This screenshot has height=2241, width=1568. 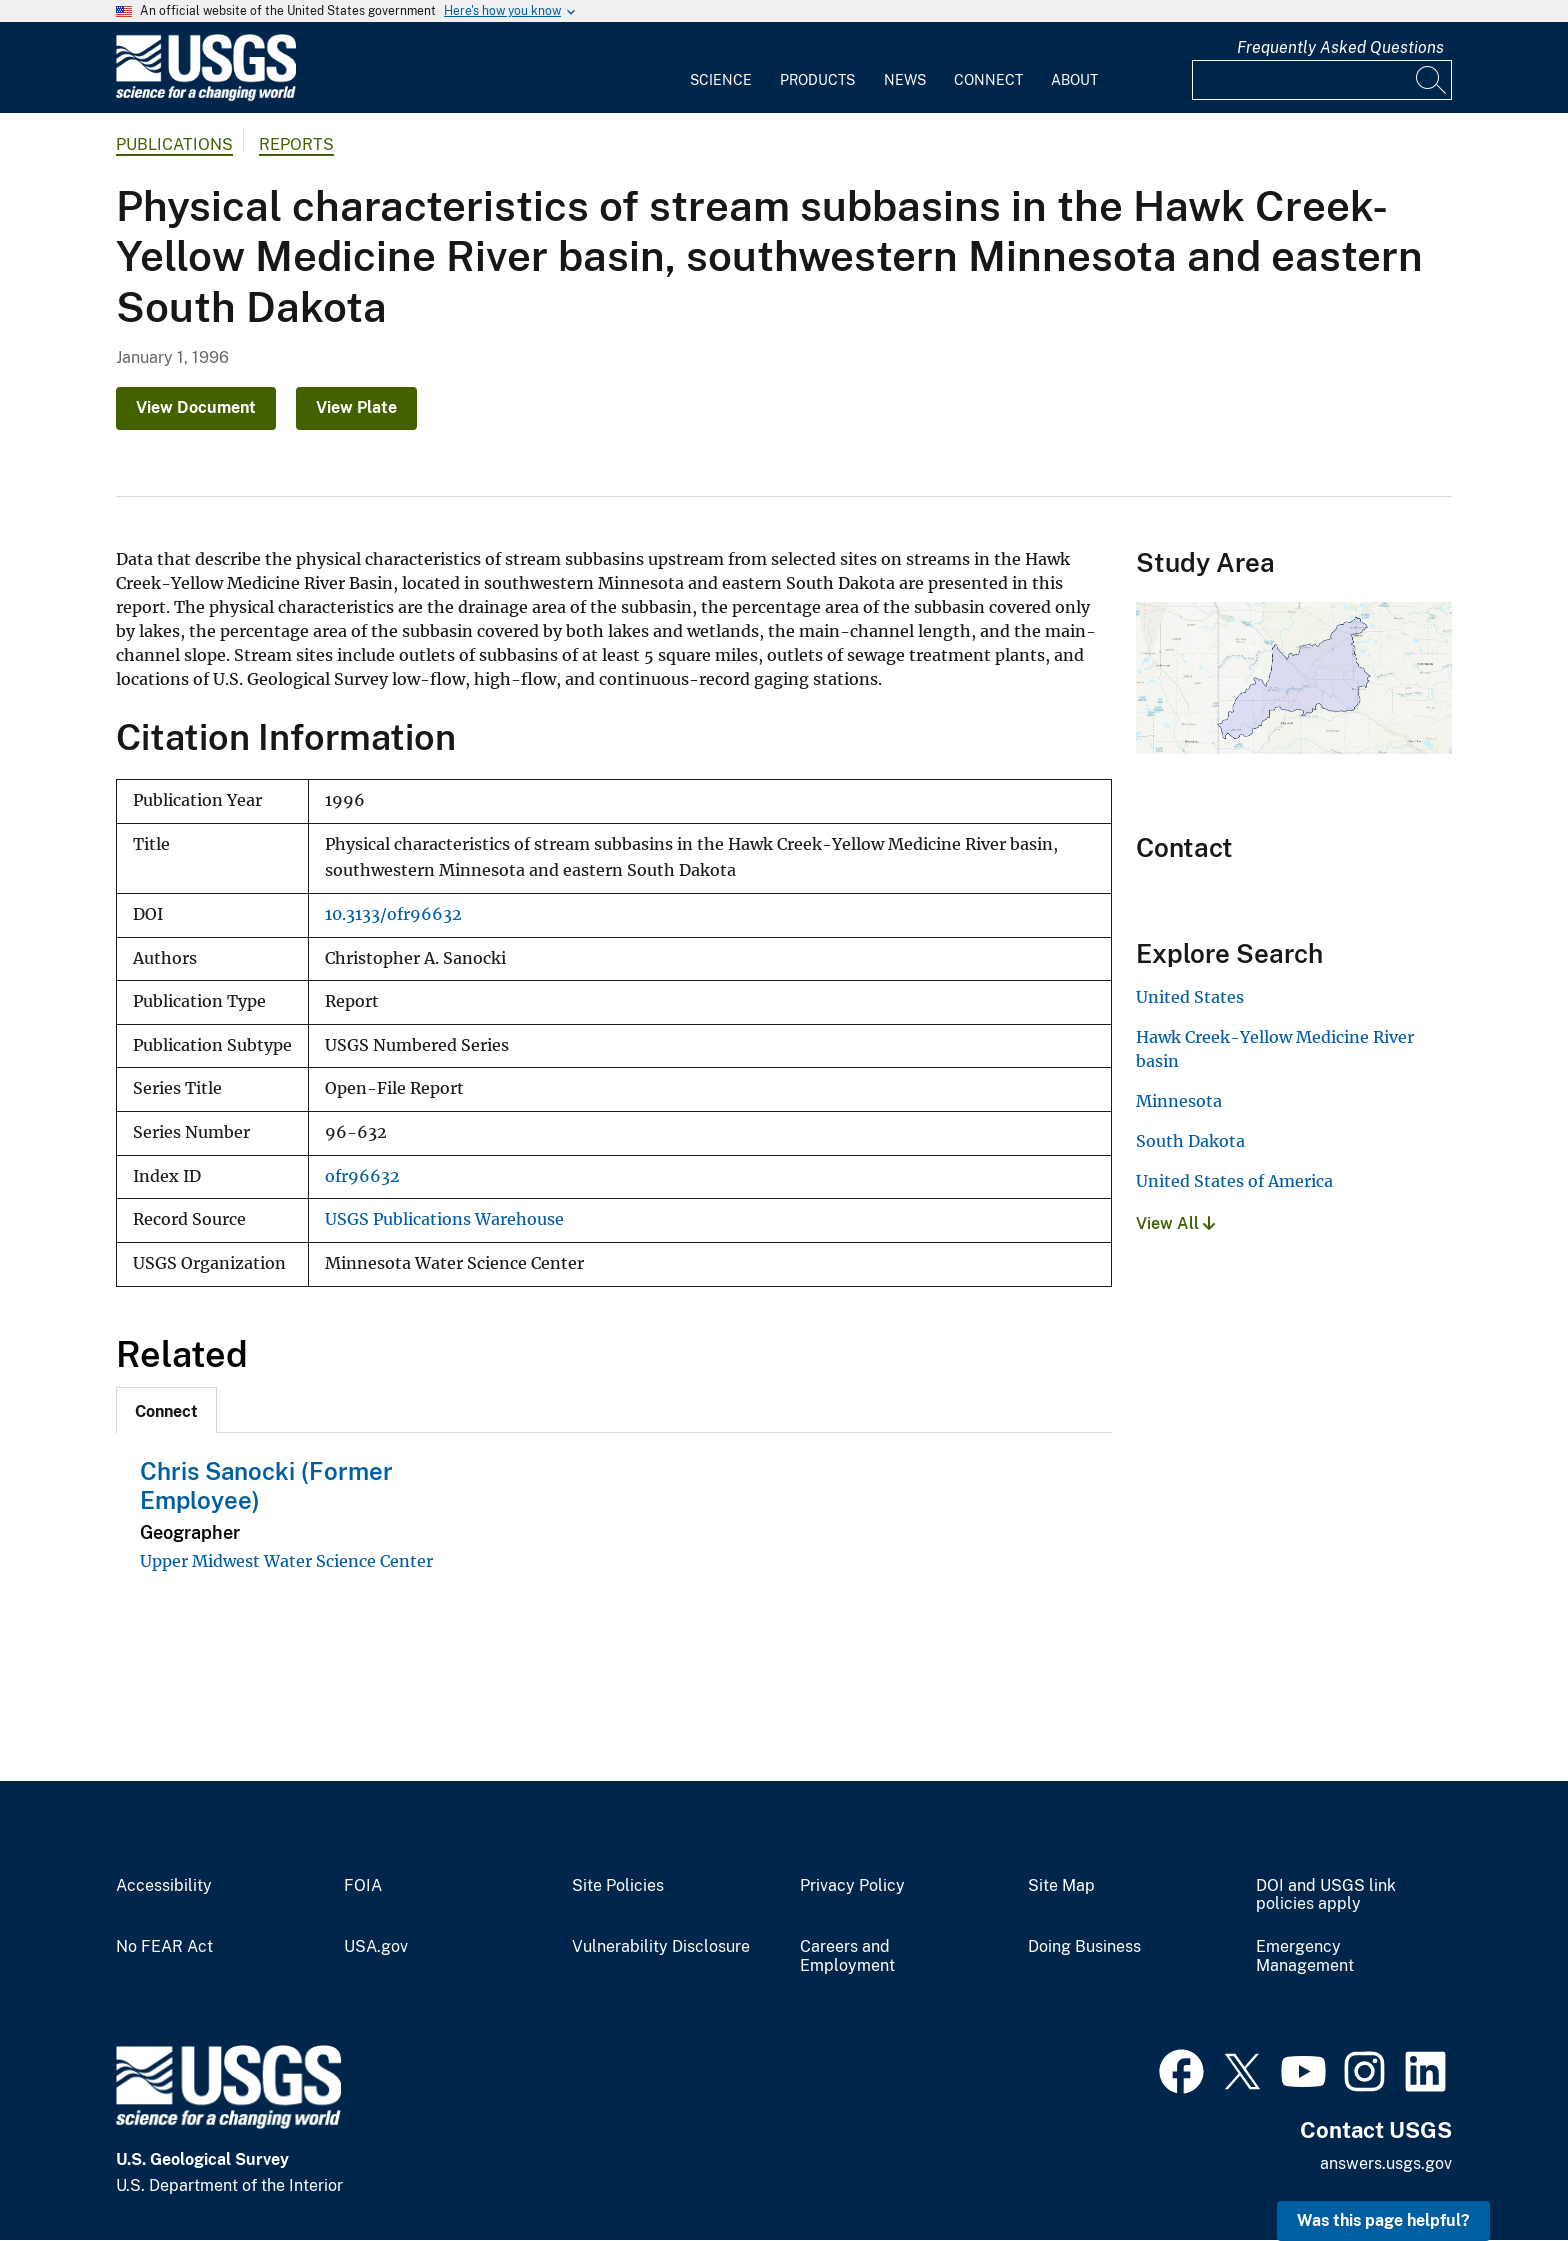 What do you see at coordinates (363, 1886) in the screenshot?
I see `FOIA` at bounding box center [363, 1886].